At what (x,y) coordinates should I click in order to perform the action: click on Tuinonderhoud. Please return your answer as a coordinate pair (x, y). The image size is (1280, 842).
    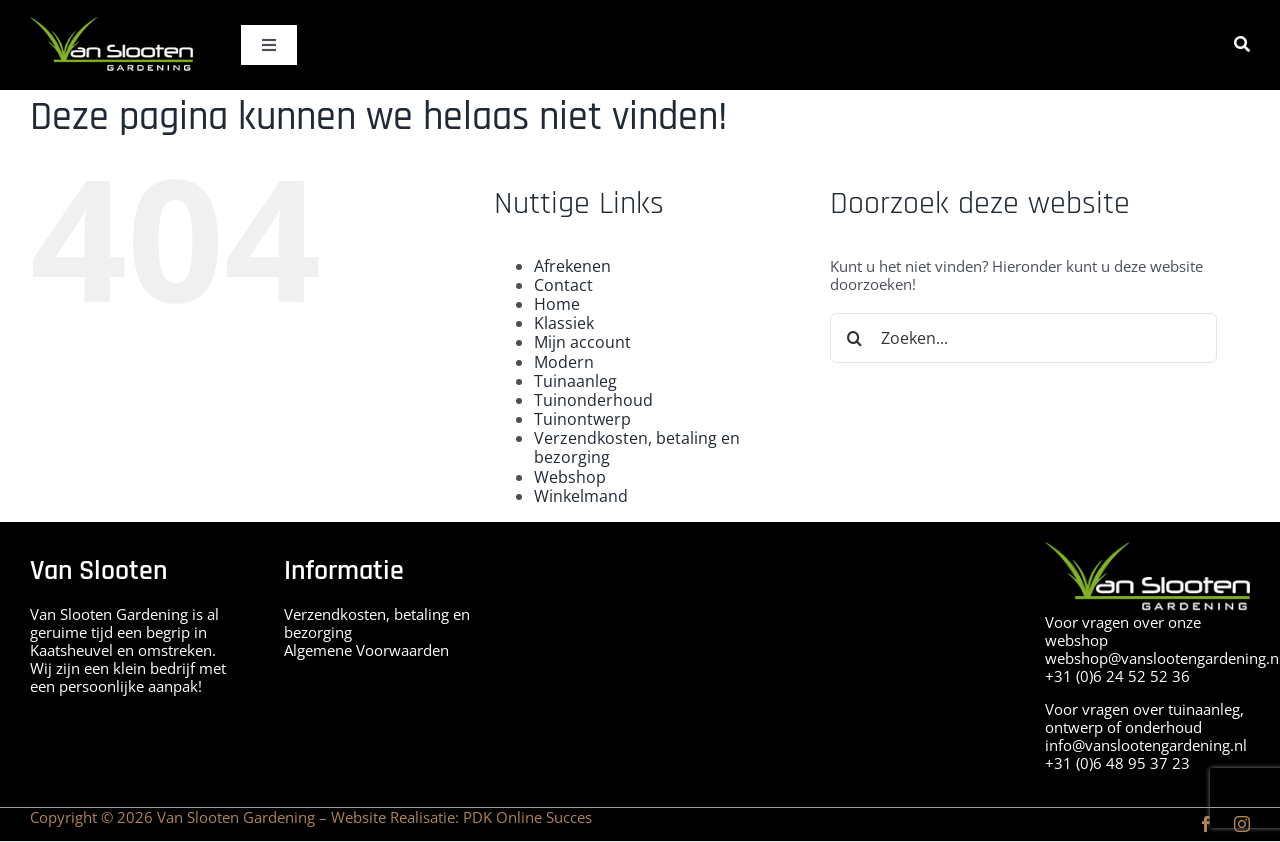
    Looking at the image, I should click on (593, 400).